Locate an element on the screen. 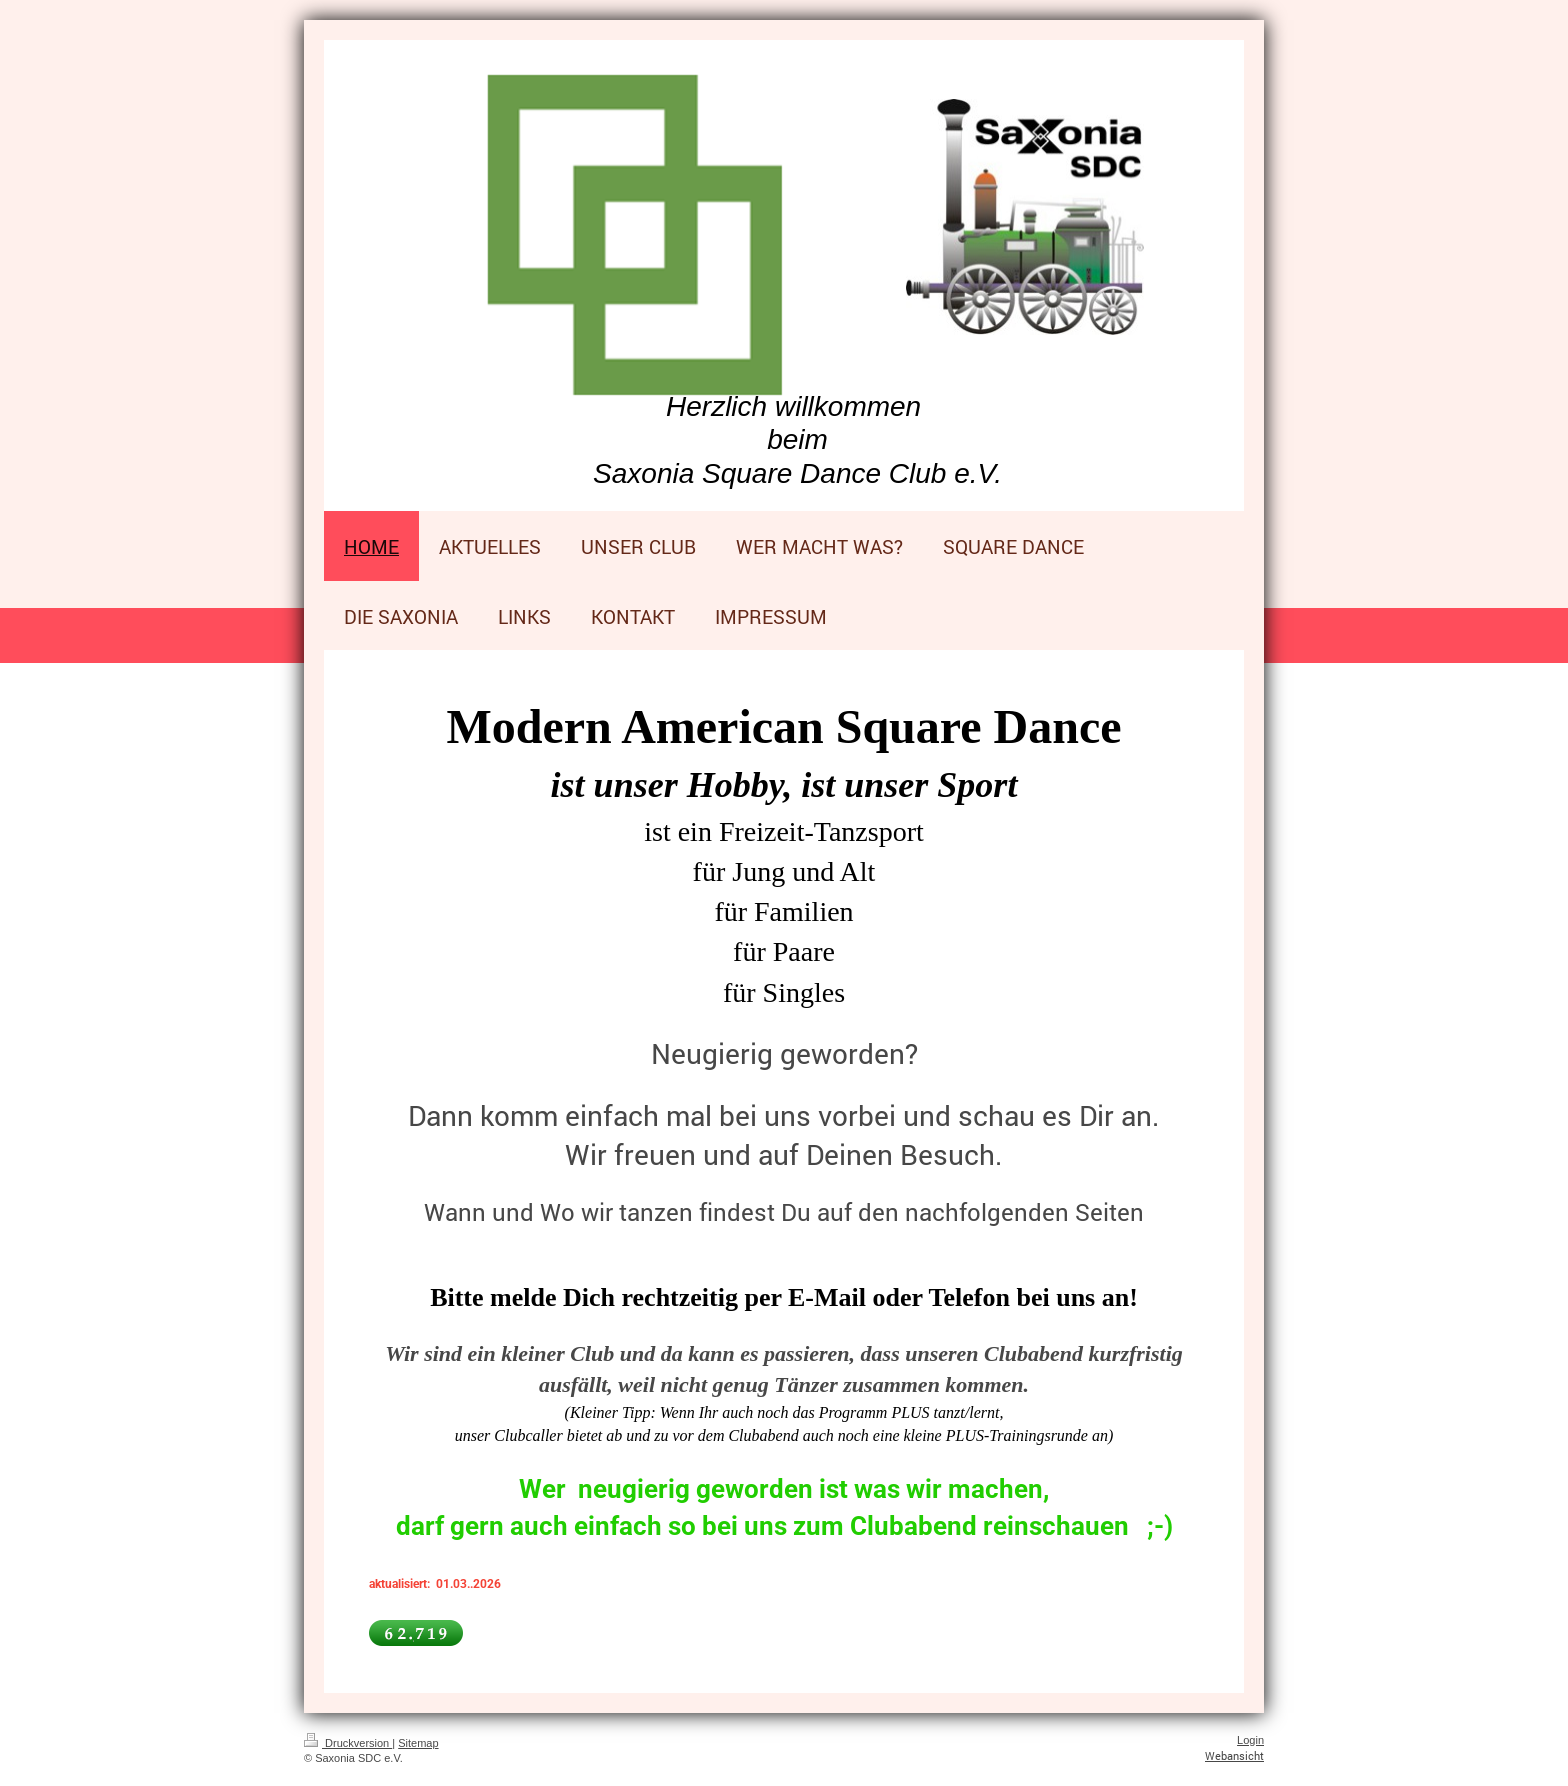 This screenshot has width=1568, height=1786. Login is located at coordinates (1250, 1740).